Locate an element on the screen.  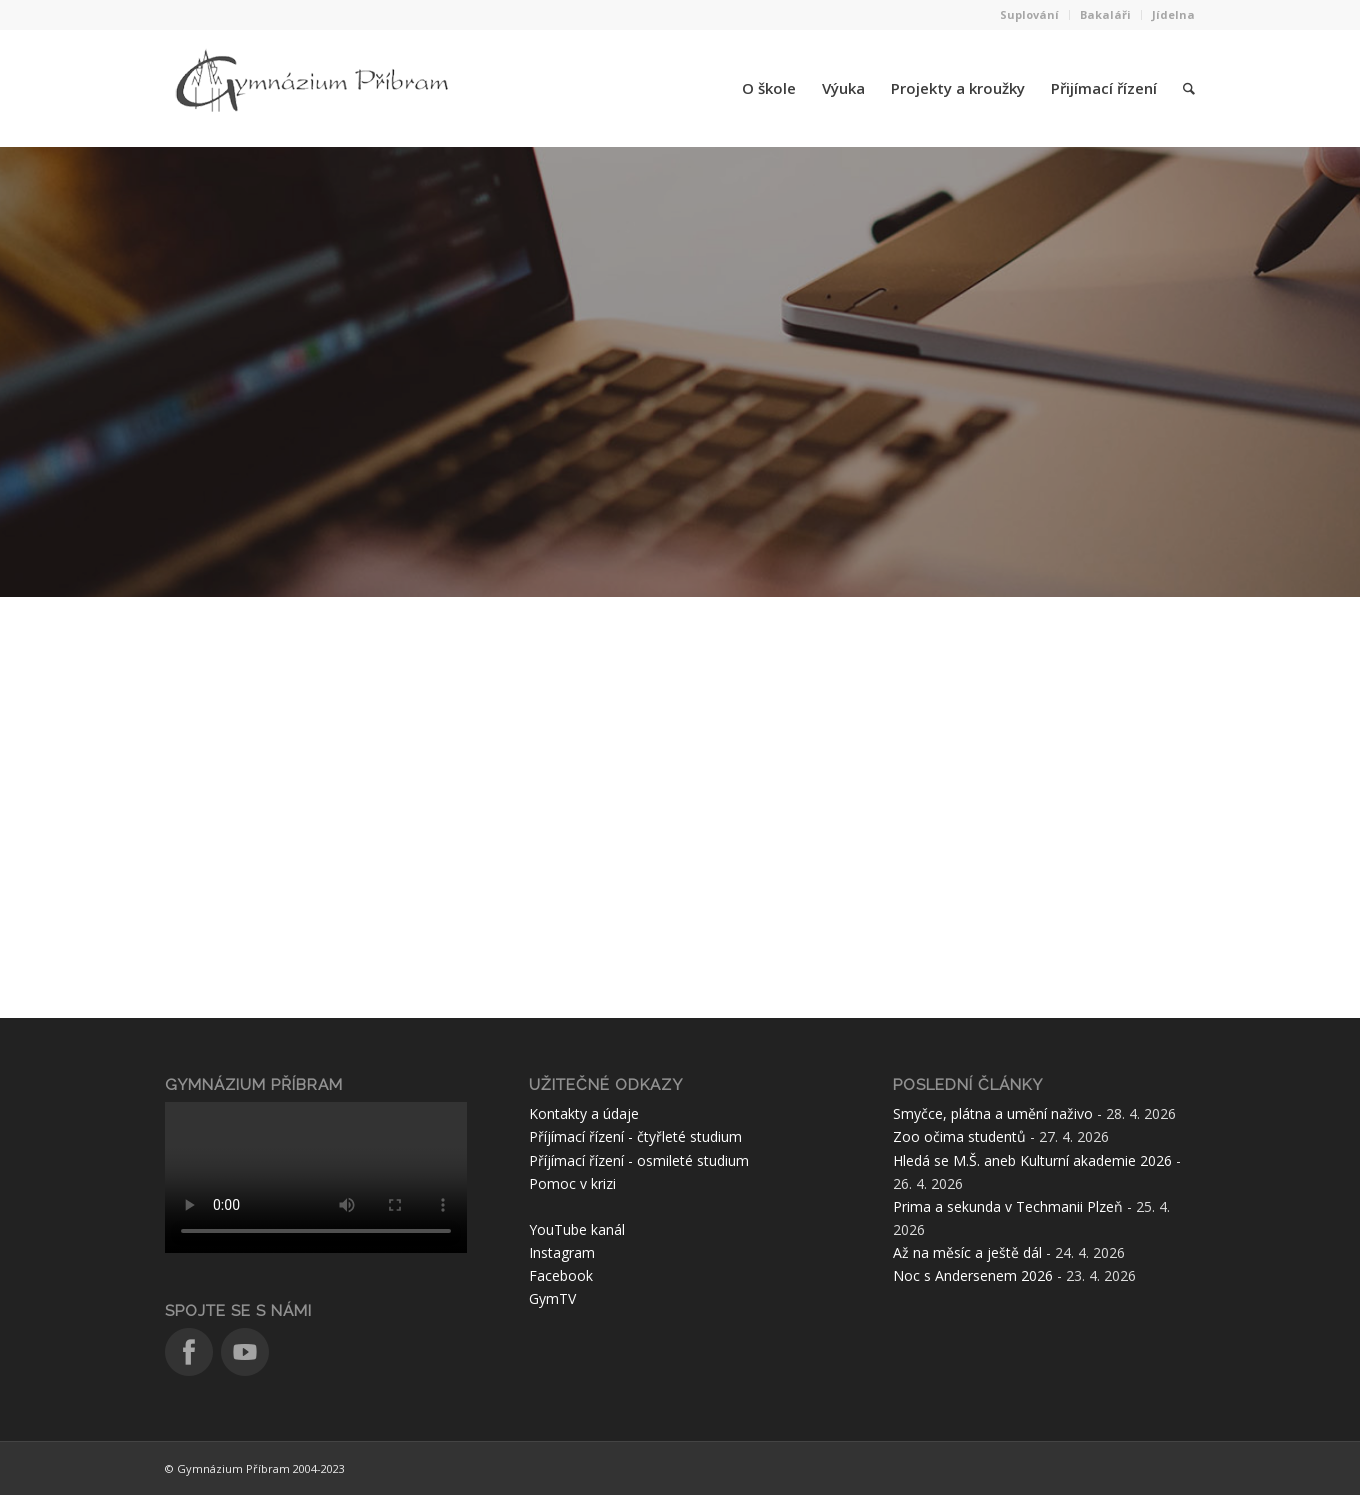
Suplování is located at coordinates (1029, 14).